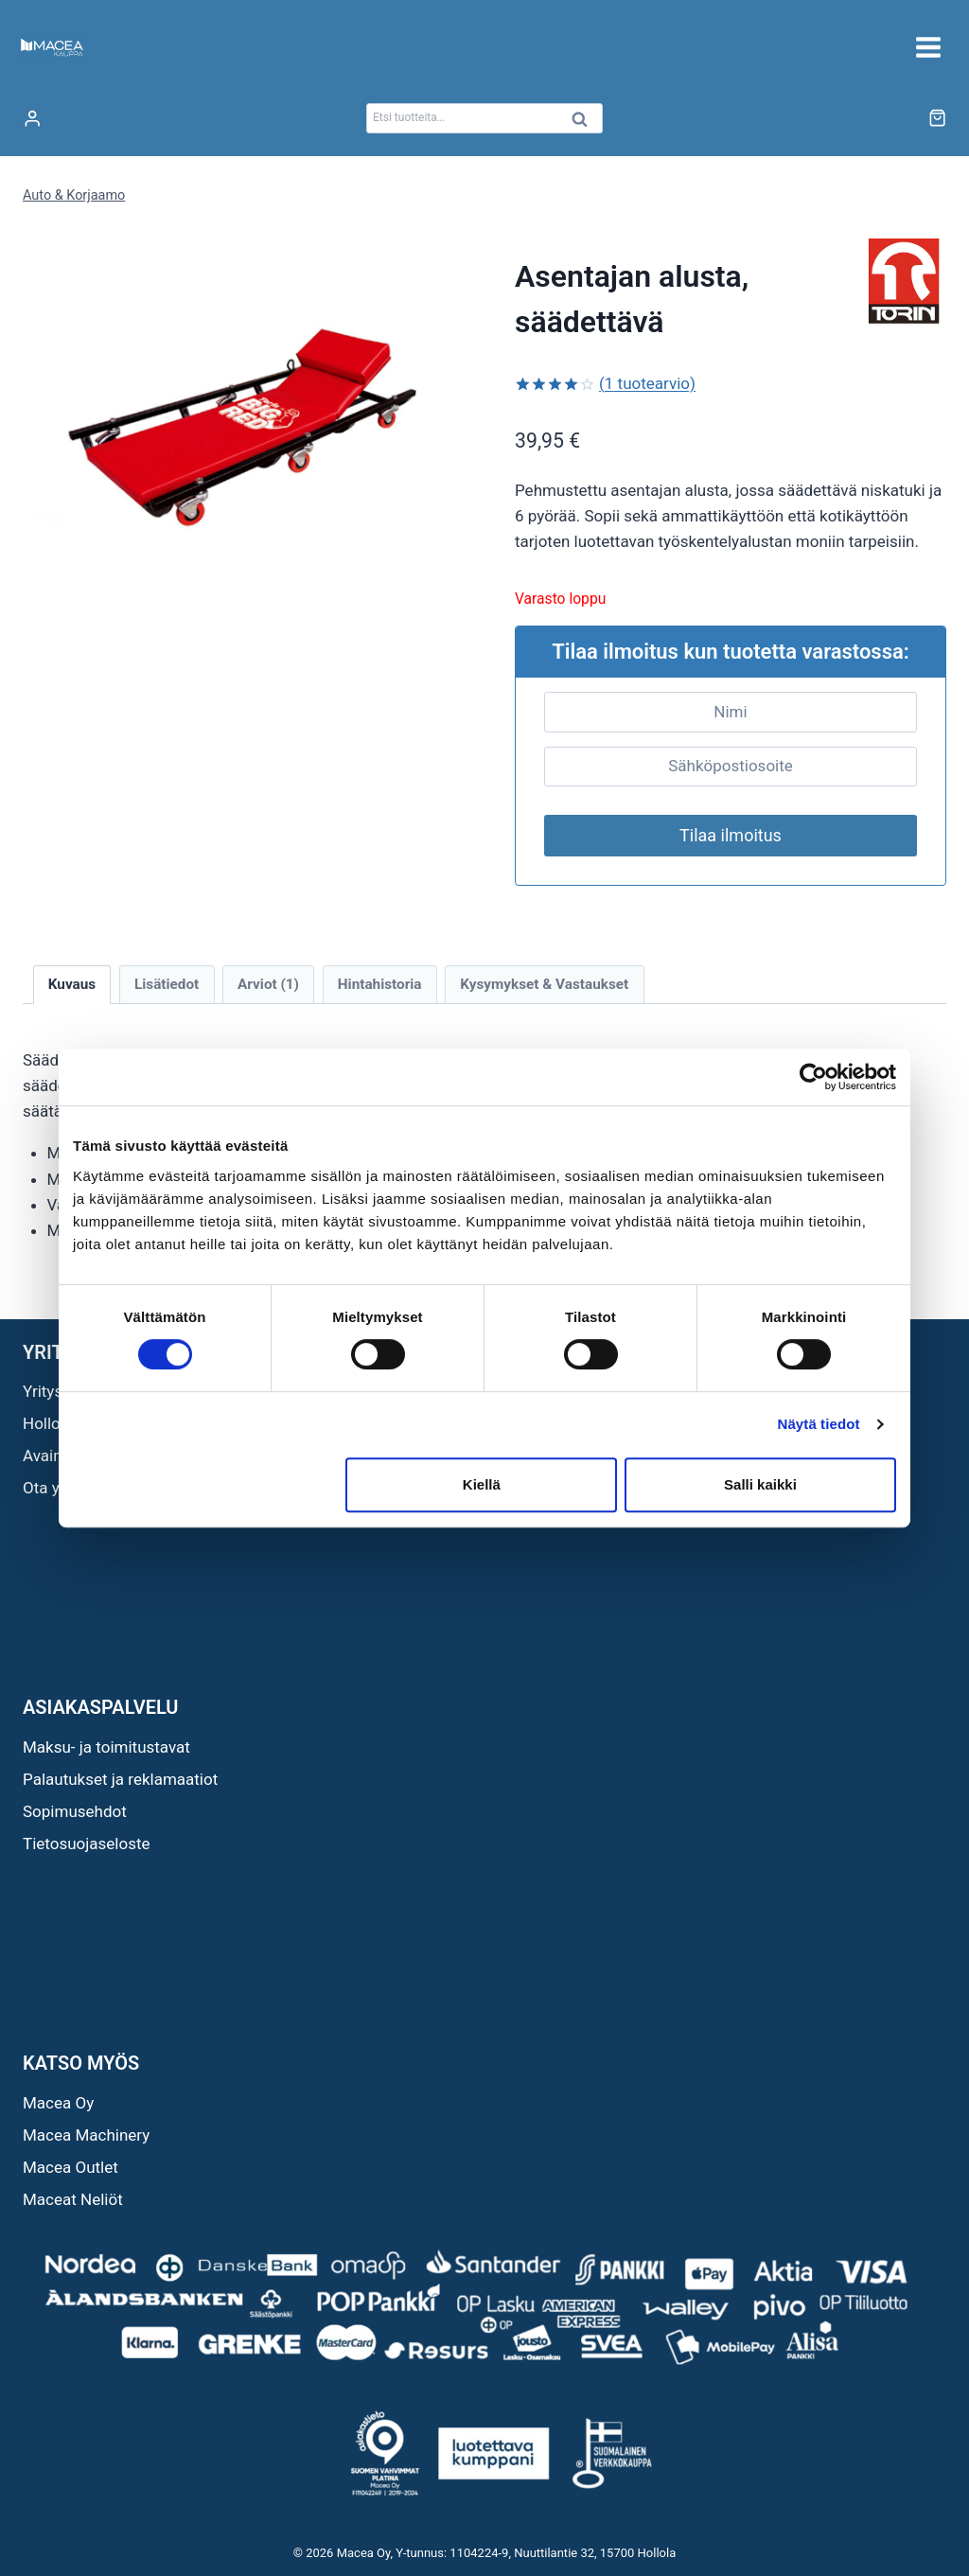 Image resolution: width=969 pixels, height=2576 pixels. Describe the element at coordinates (166, 984) in the screenshot. I see `Lisätiedot [tab]` at that location.